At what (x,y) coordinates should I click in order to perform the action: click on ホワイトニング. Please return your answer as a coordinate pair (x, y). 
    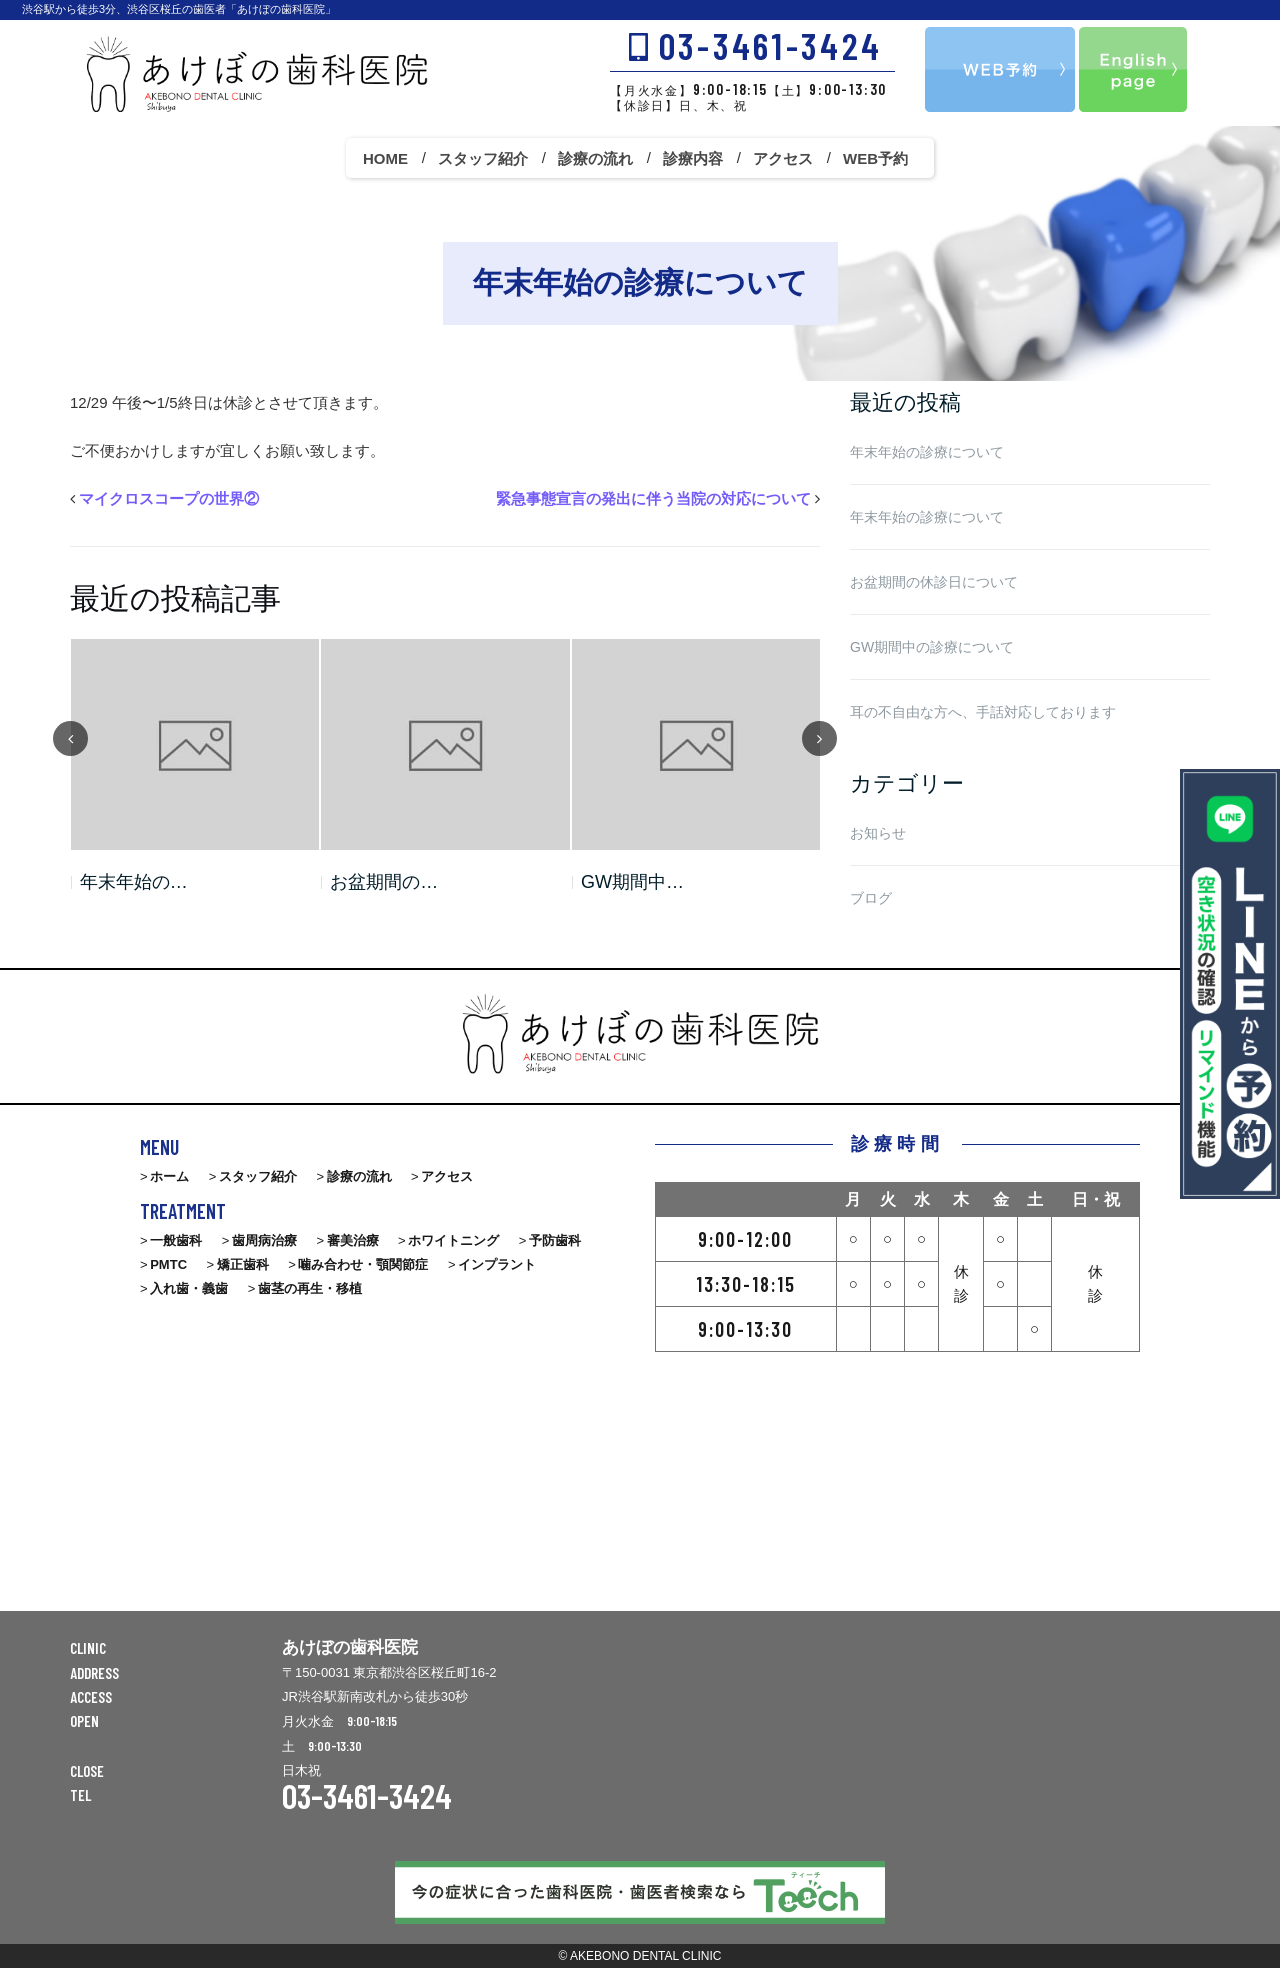
    Looking at the image, I should click on (453, 1240).